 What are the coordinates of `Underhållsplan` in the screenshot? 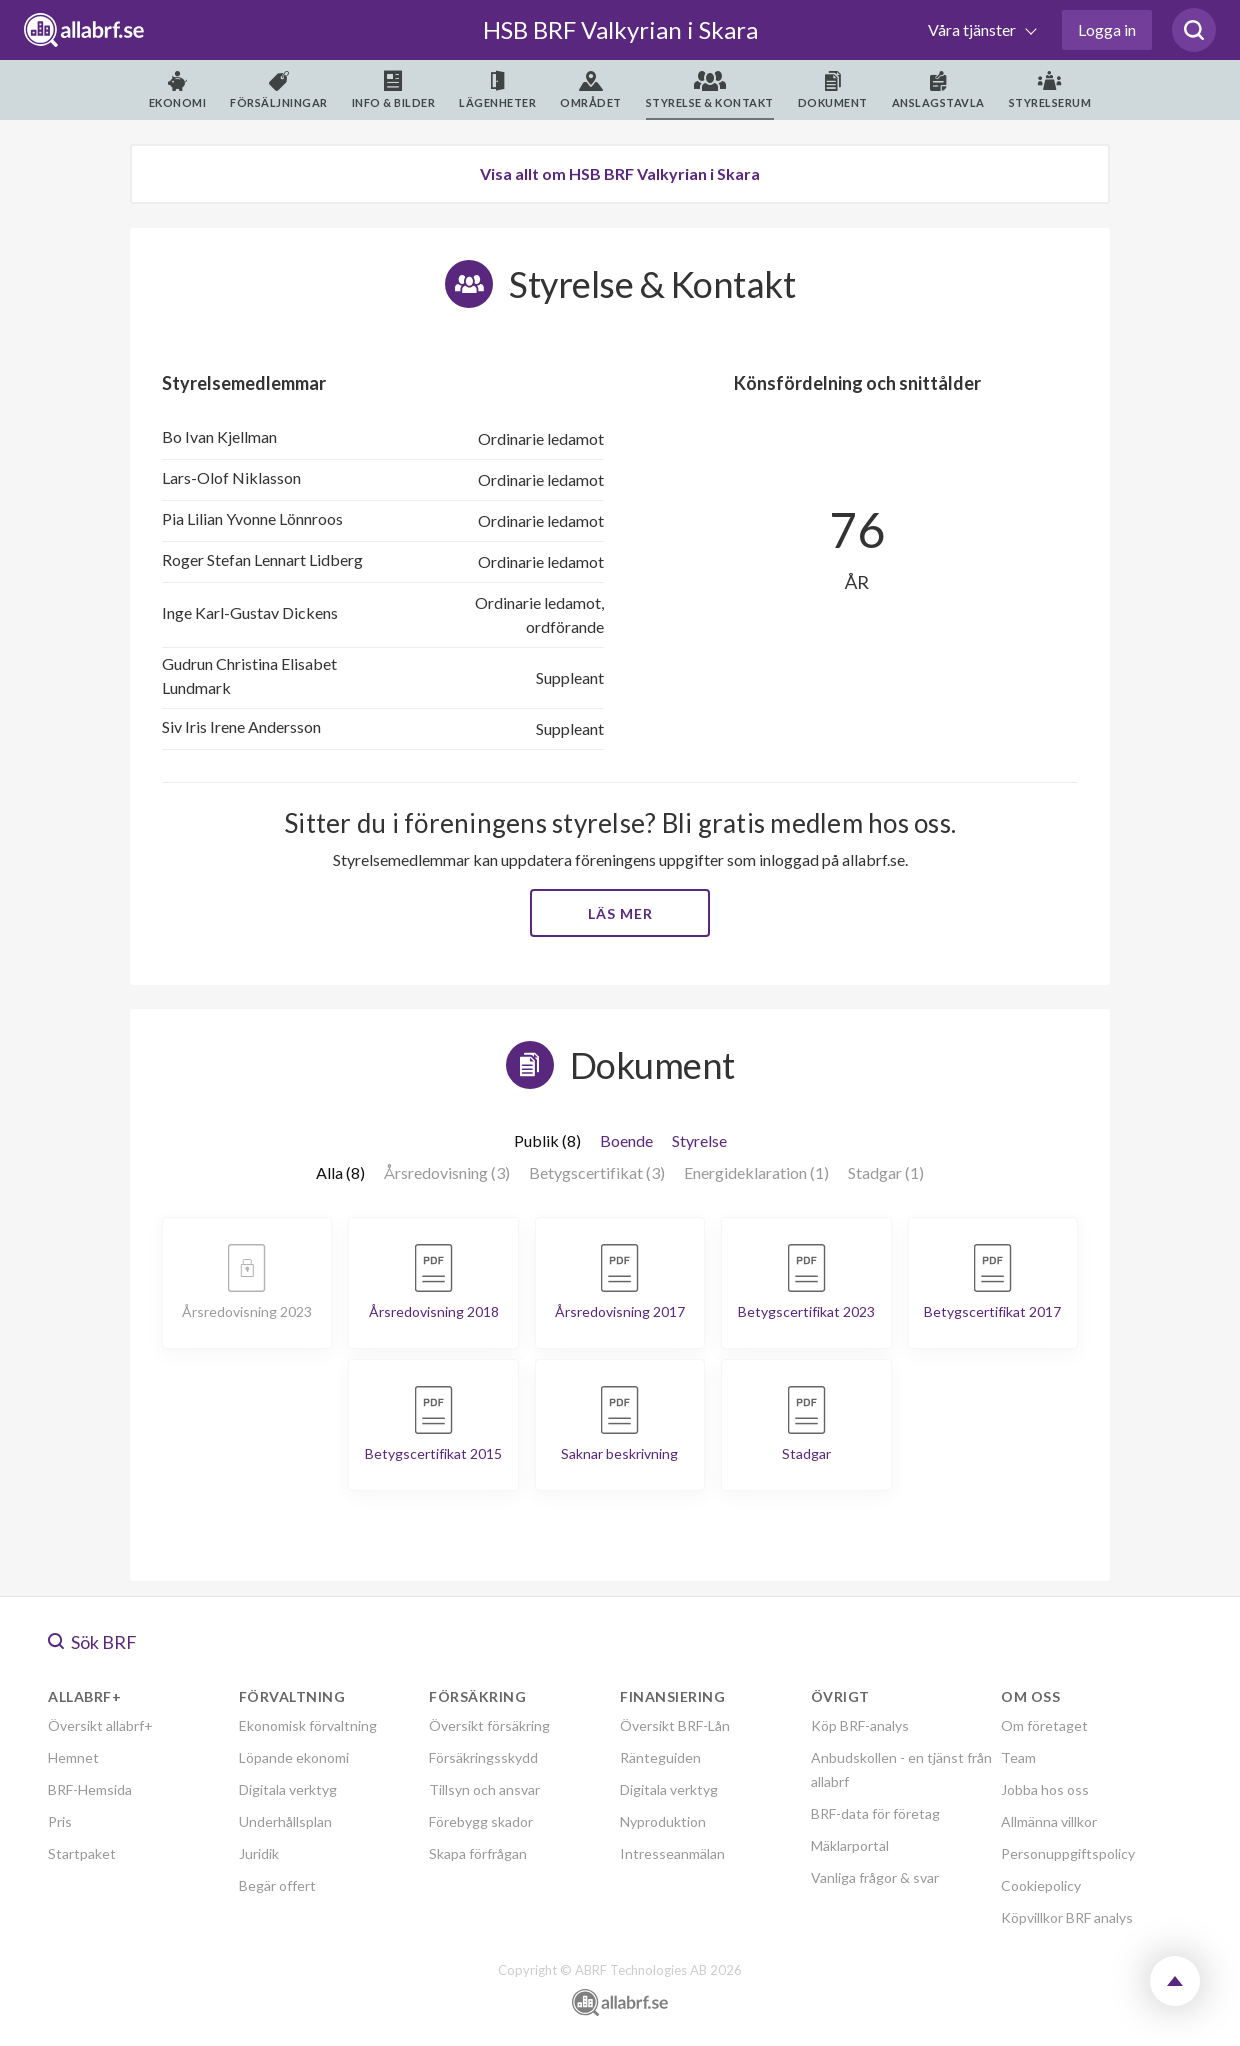 It's located at (285, 1821).